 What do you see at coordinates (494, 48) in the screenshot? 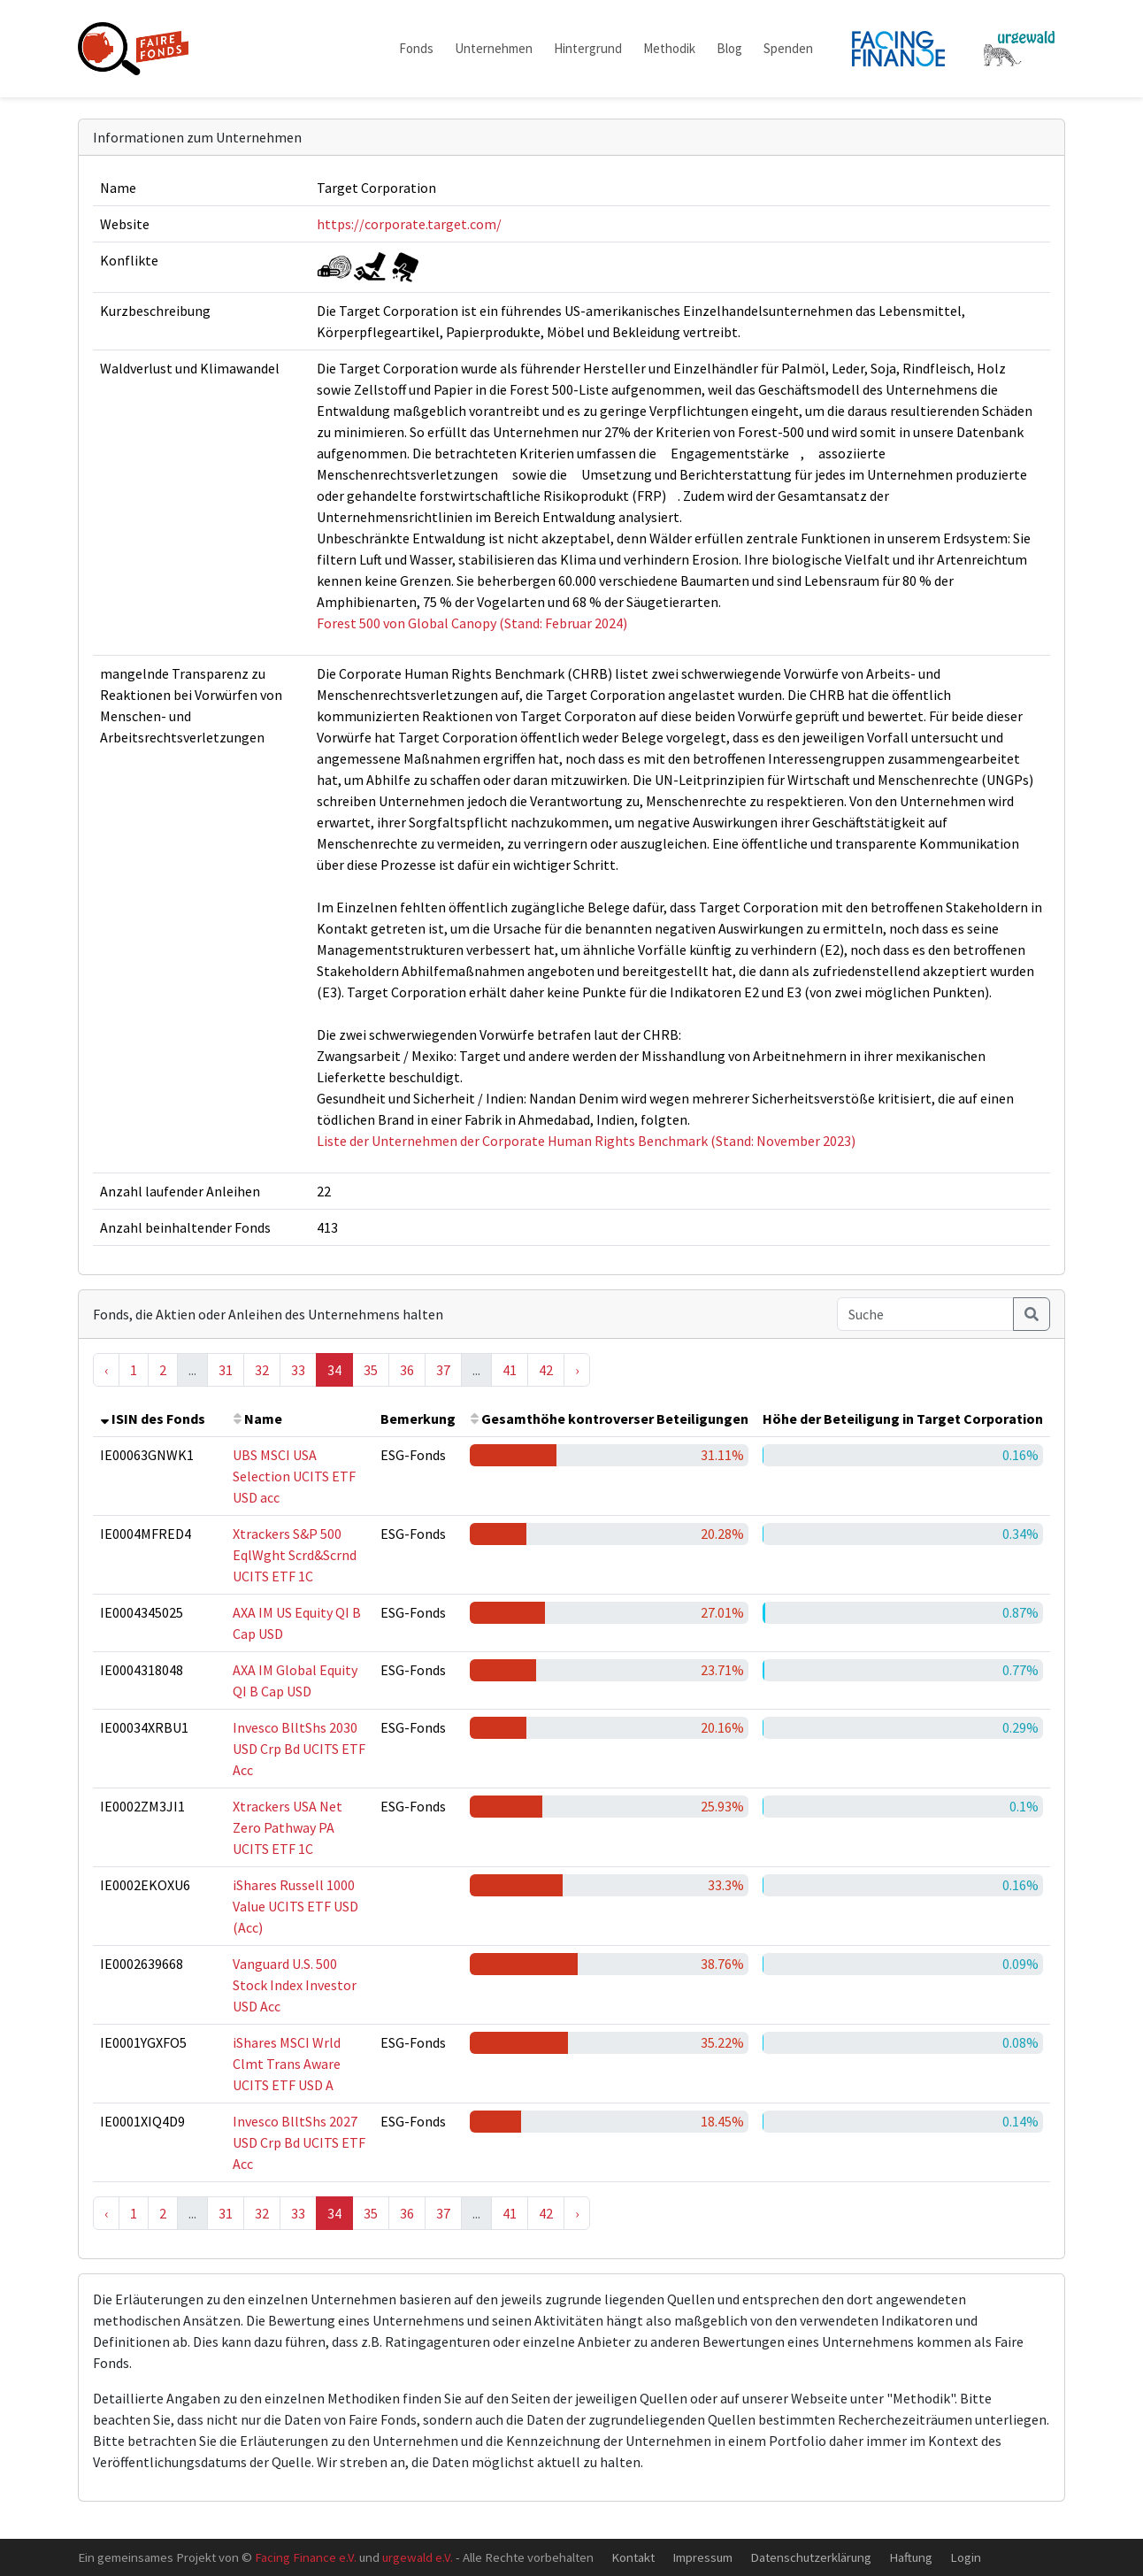
I see `Unternehmen` at bounding box center [494, 48].